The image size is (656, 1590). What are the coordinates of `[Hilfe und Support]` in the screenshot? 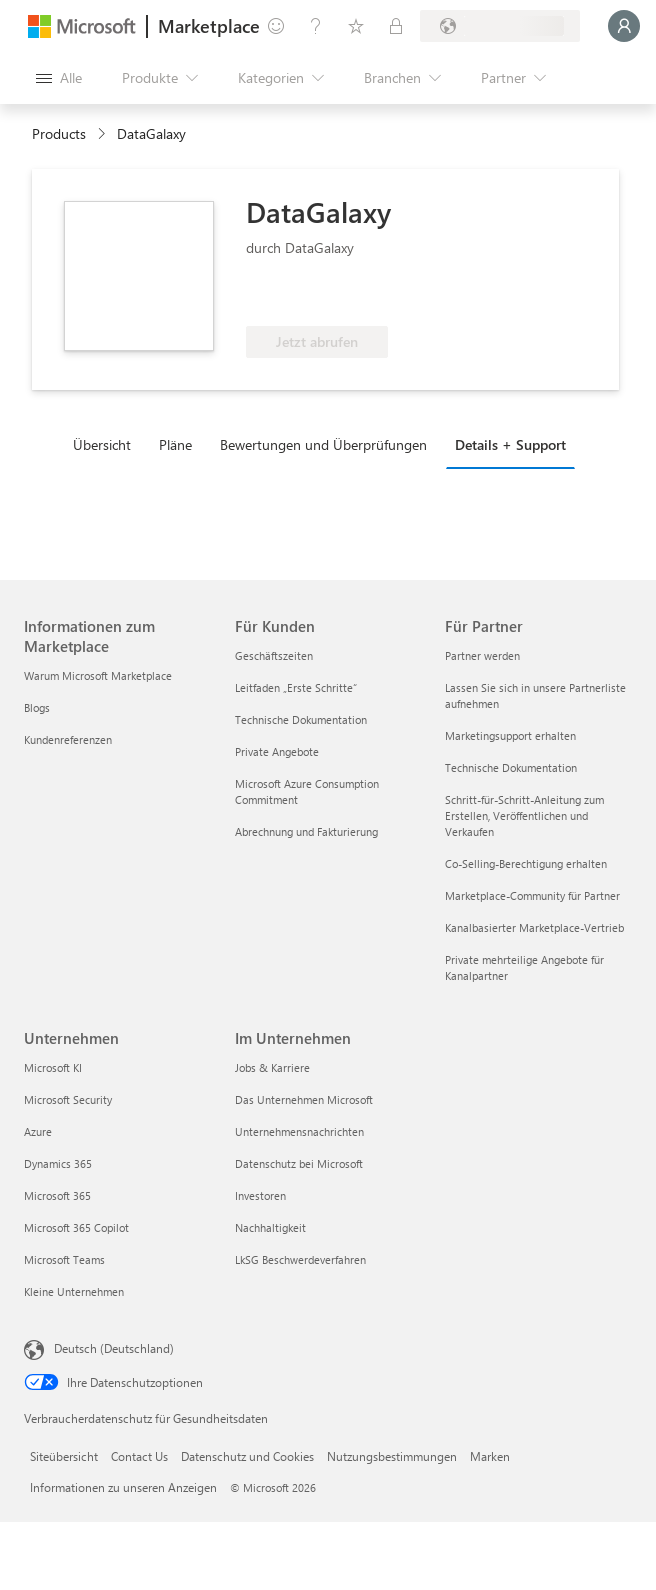 It's located at (316, 26).